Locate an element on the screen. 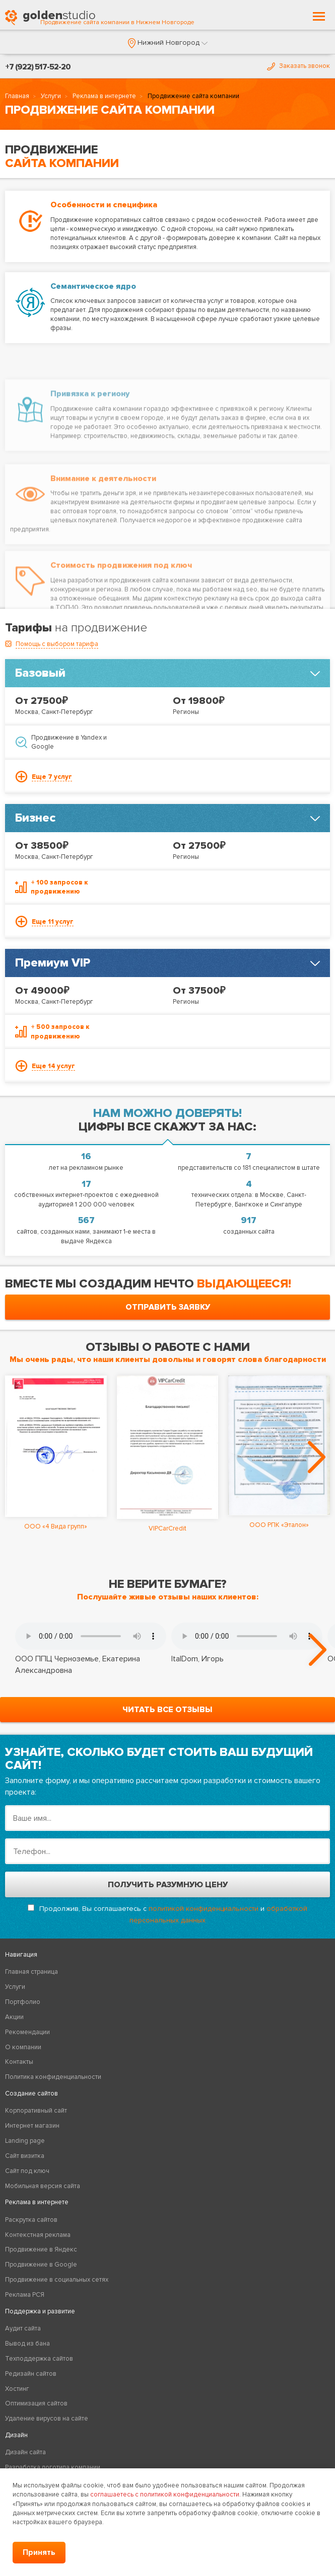  О компании is located at coordinates (23, 2047).